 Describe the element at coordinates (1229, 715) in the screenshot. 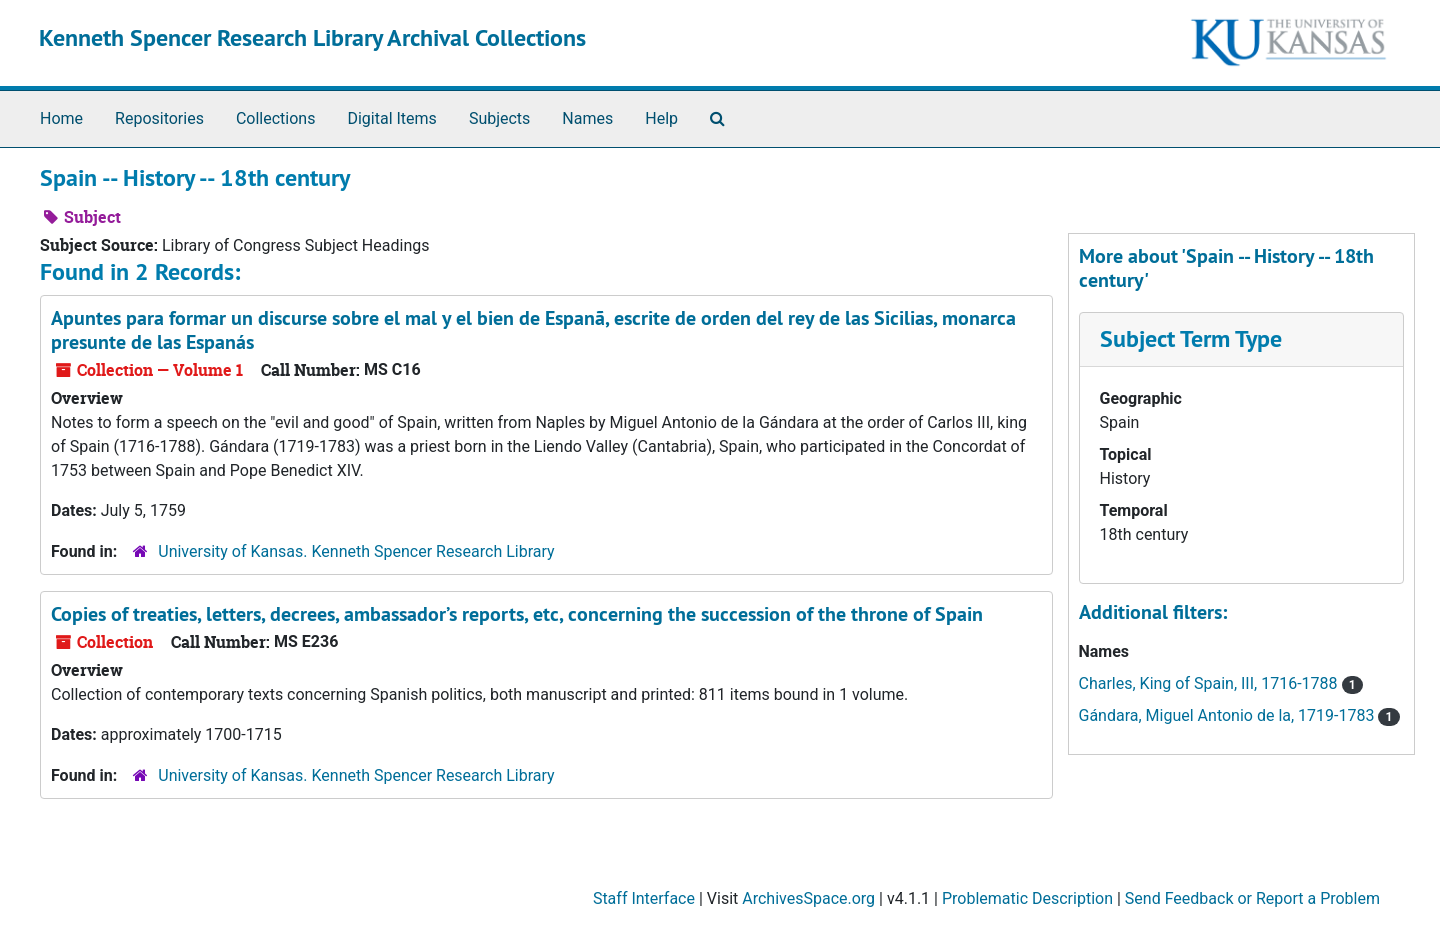

I see `Gándara, Miguel Antonio de la, 1719-1783` at that location.